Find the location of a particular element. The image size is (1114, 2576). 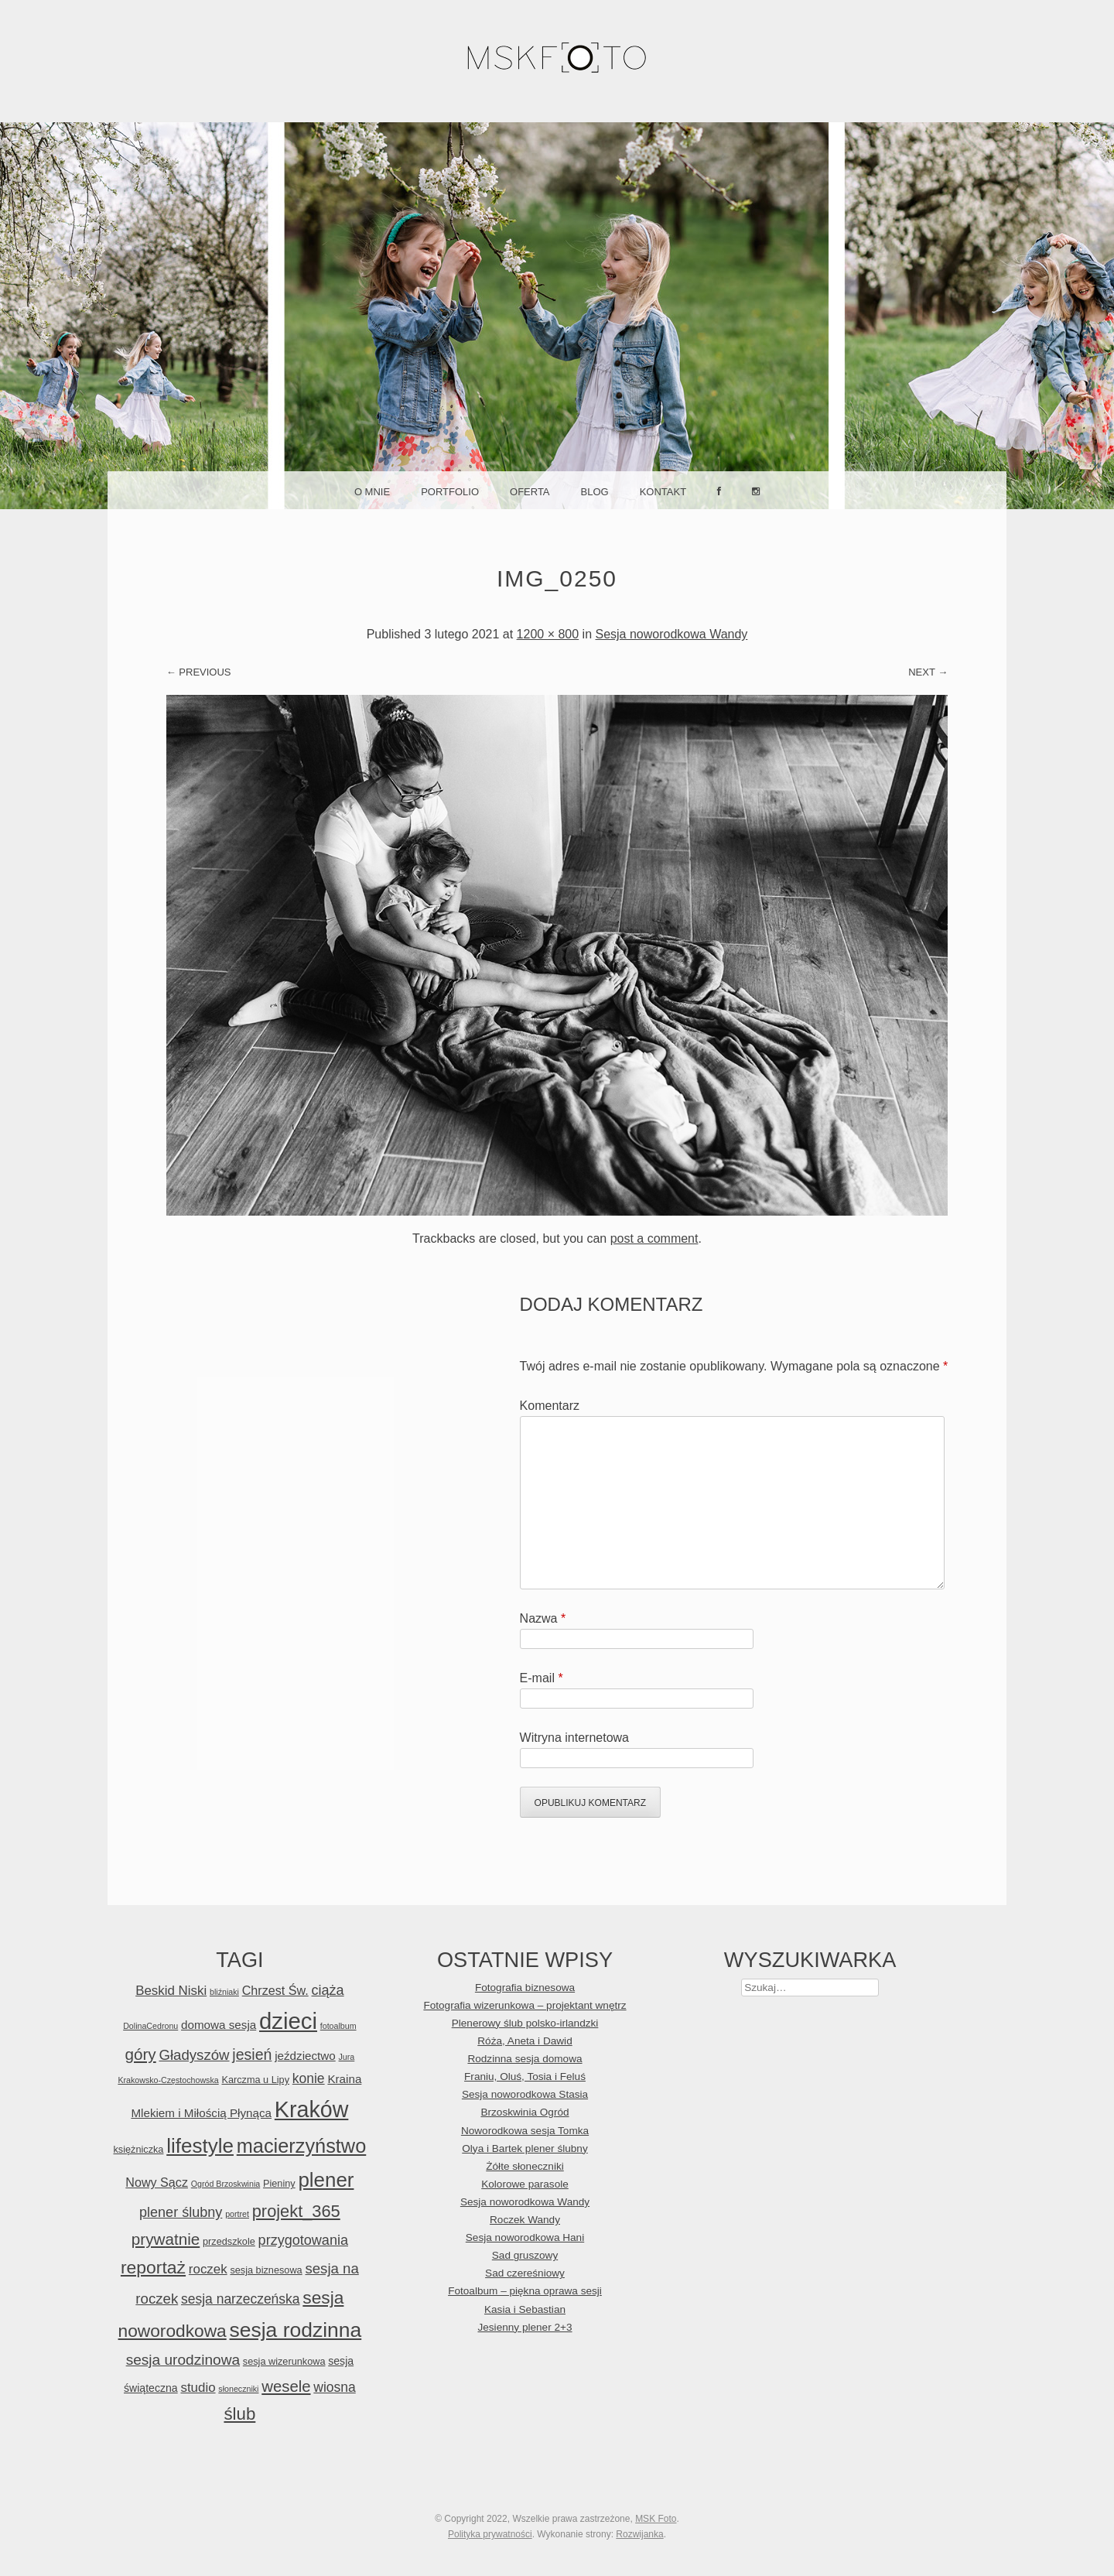

Polityka prywatności is located at coordinates (490, 2534).